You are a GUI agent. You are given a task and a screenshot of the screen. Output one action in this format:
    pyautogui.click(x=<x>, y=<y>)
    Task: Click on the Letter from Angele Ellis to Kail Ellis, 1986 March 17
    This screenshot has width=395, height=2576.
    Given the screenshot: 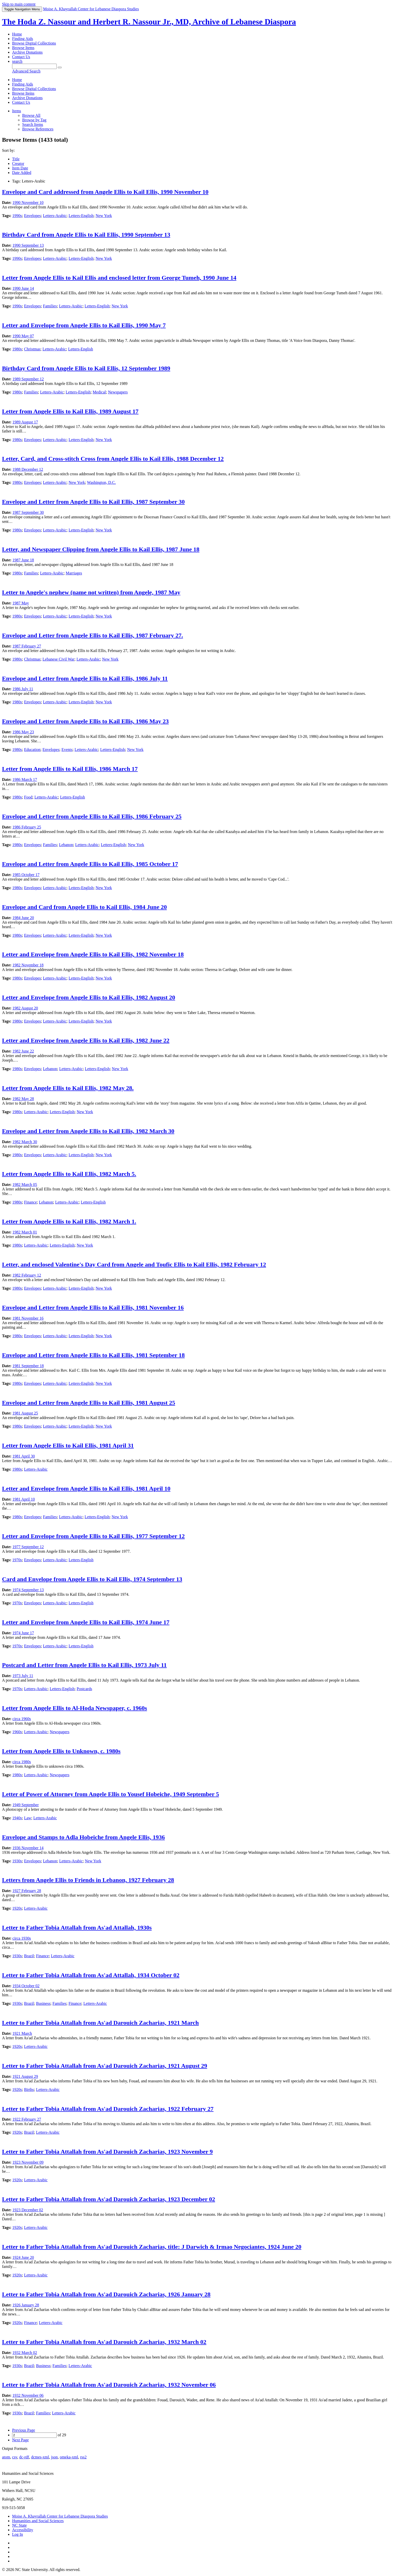 What is the action you would take?
    pyautogui.click(x=70, y=769)
    